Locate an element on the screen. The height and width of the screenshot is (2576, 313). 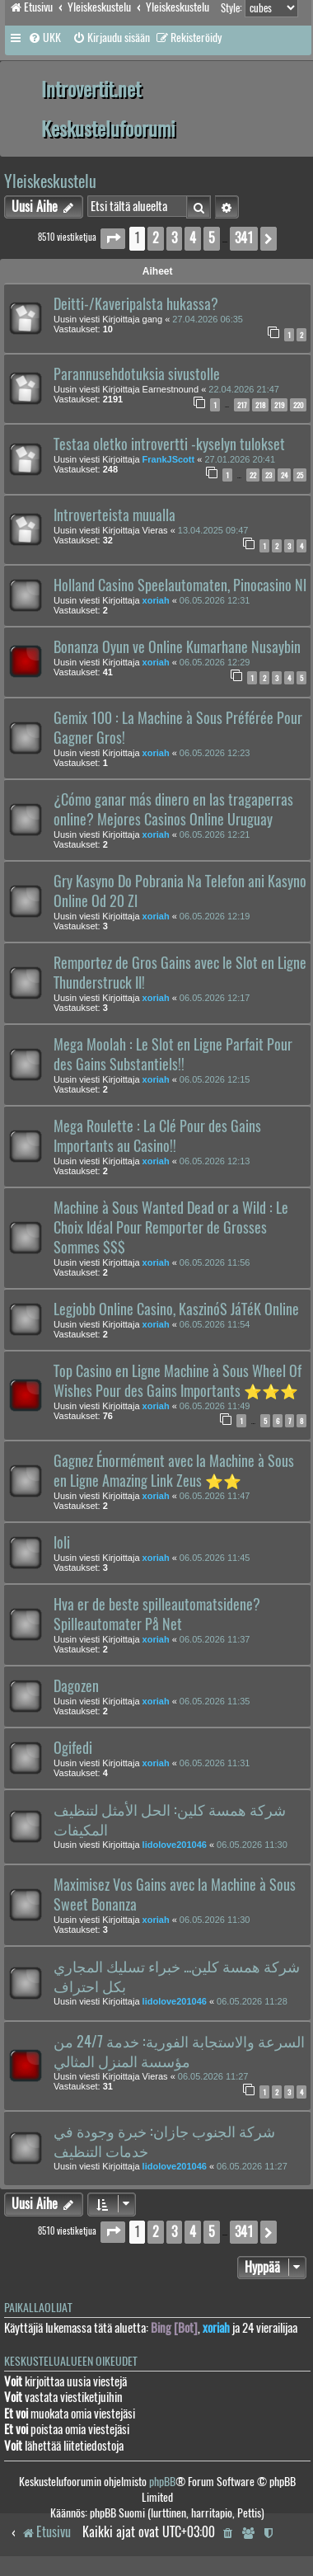
Bonanza Oyun ve Online Kumarhane Nusaybin is located at coordinates (177, 647).